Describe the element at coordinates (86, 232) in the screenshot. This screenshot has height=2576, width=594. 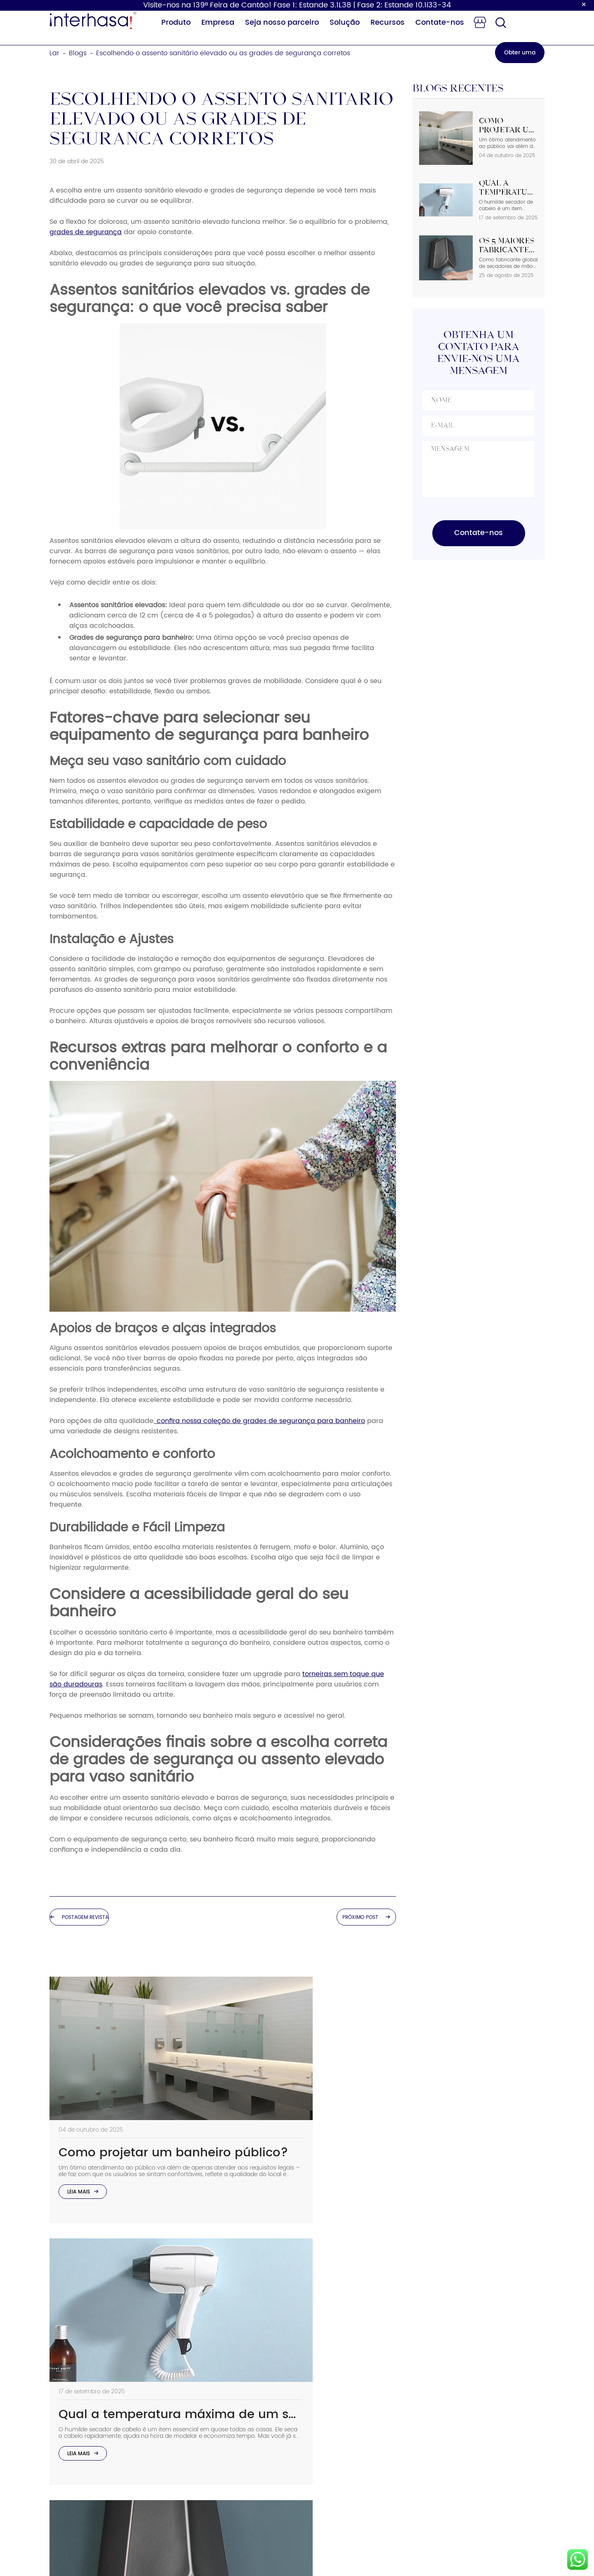
I see `grades de segurança` at that location.